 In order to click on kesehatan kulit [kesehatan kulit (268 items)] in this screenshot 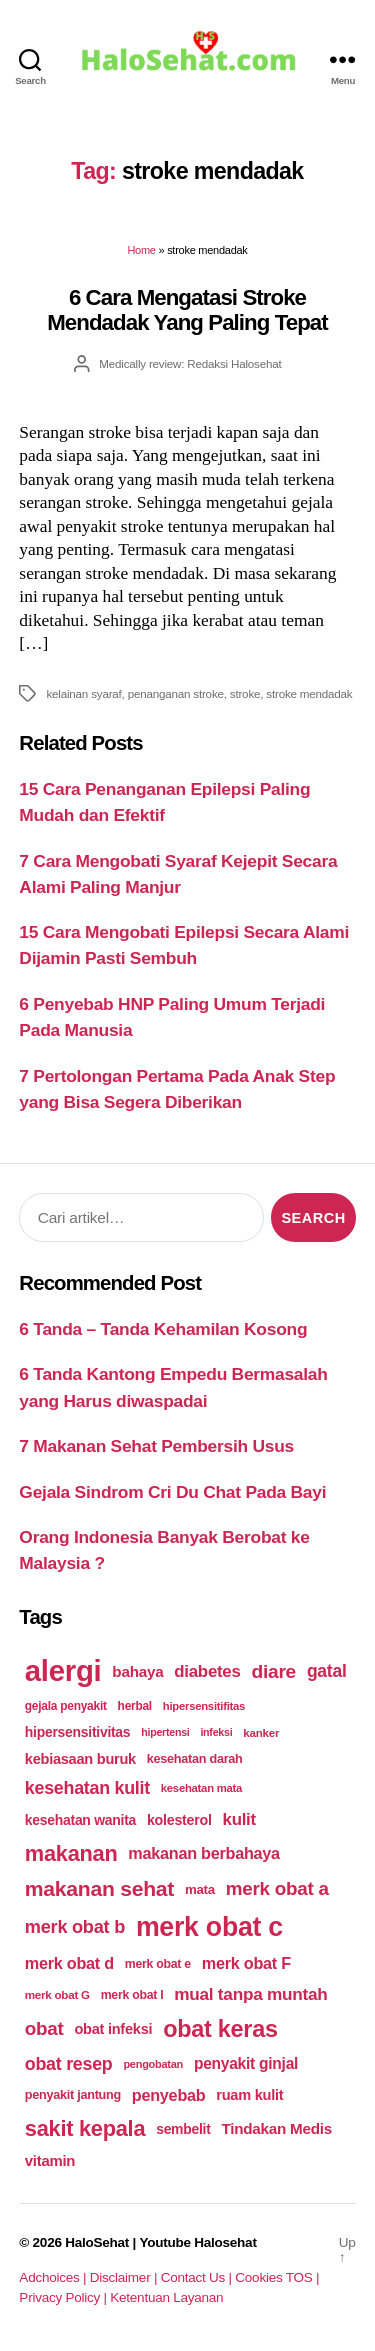, I will do `click(87, 1788)`.